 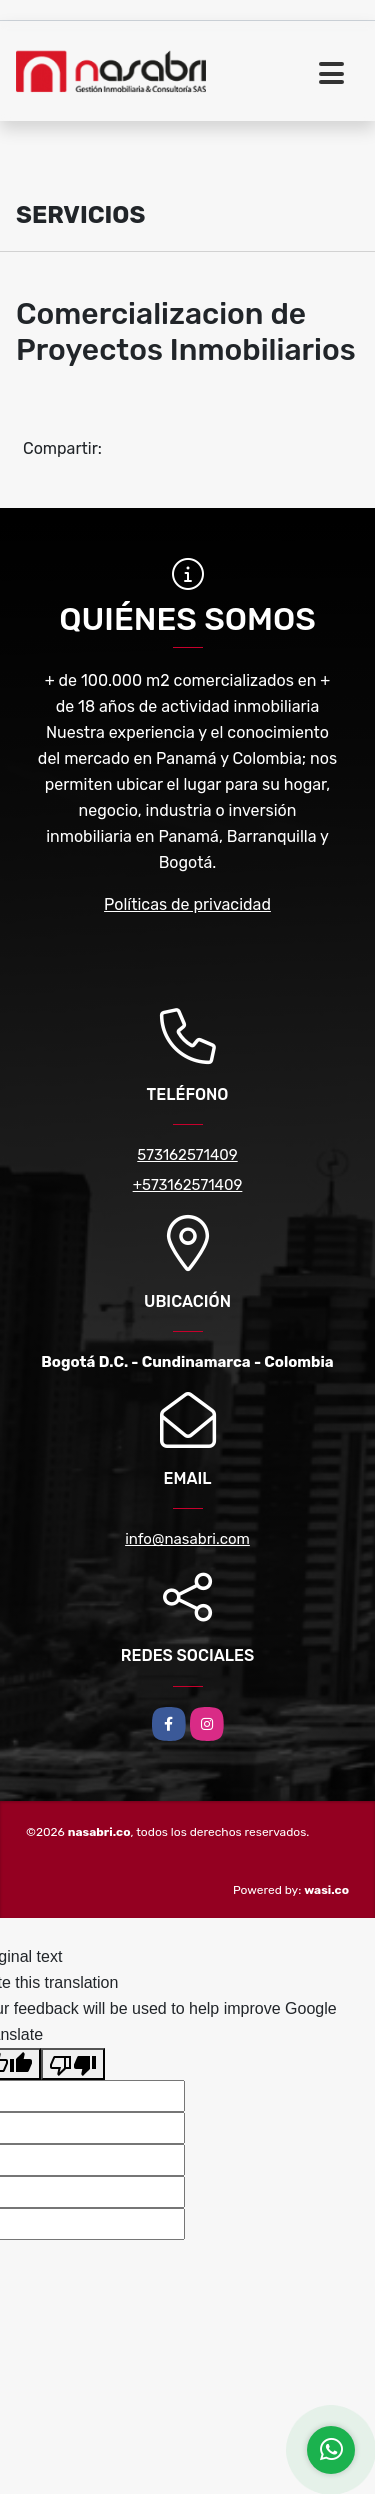 What do you see at coordinates (188, 1185) in the screenshot?
I see `+573162571409` at bounding box center [188, 1185].